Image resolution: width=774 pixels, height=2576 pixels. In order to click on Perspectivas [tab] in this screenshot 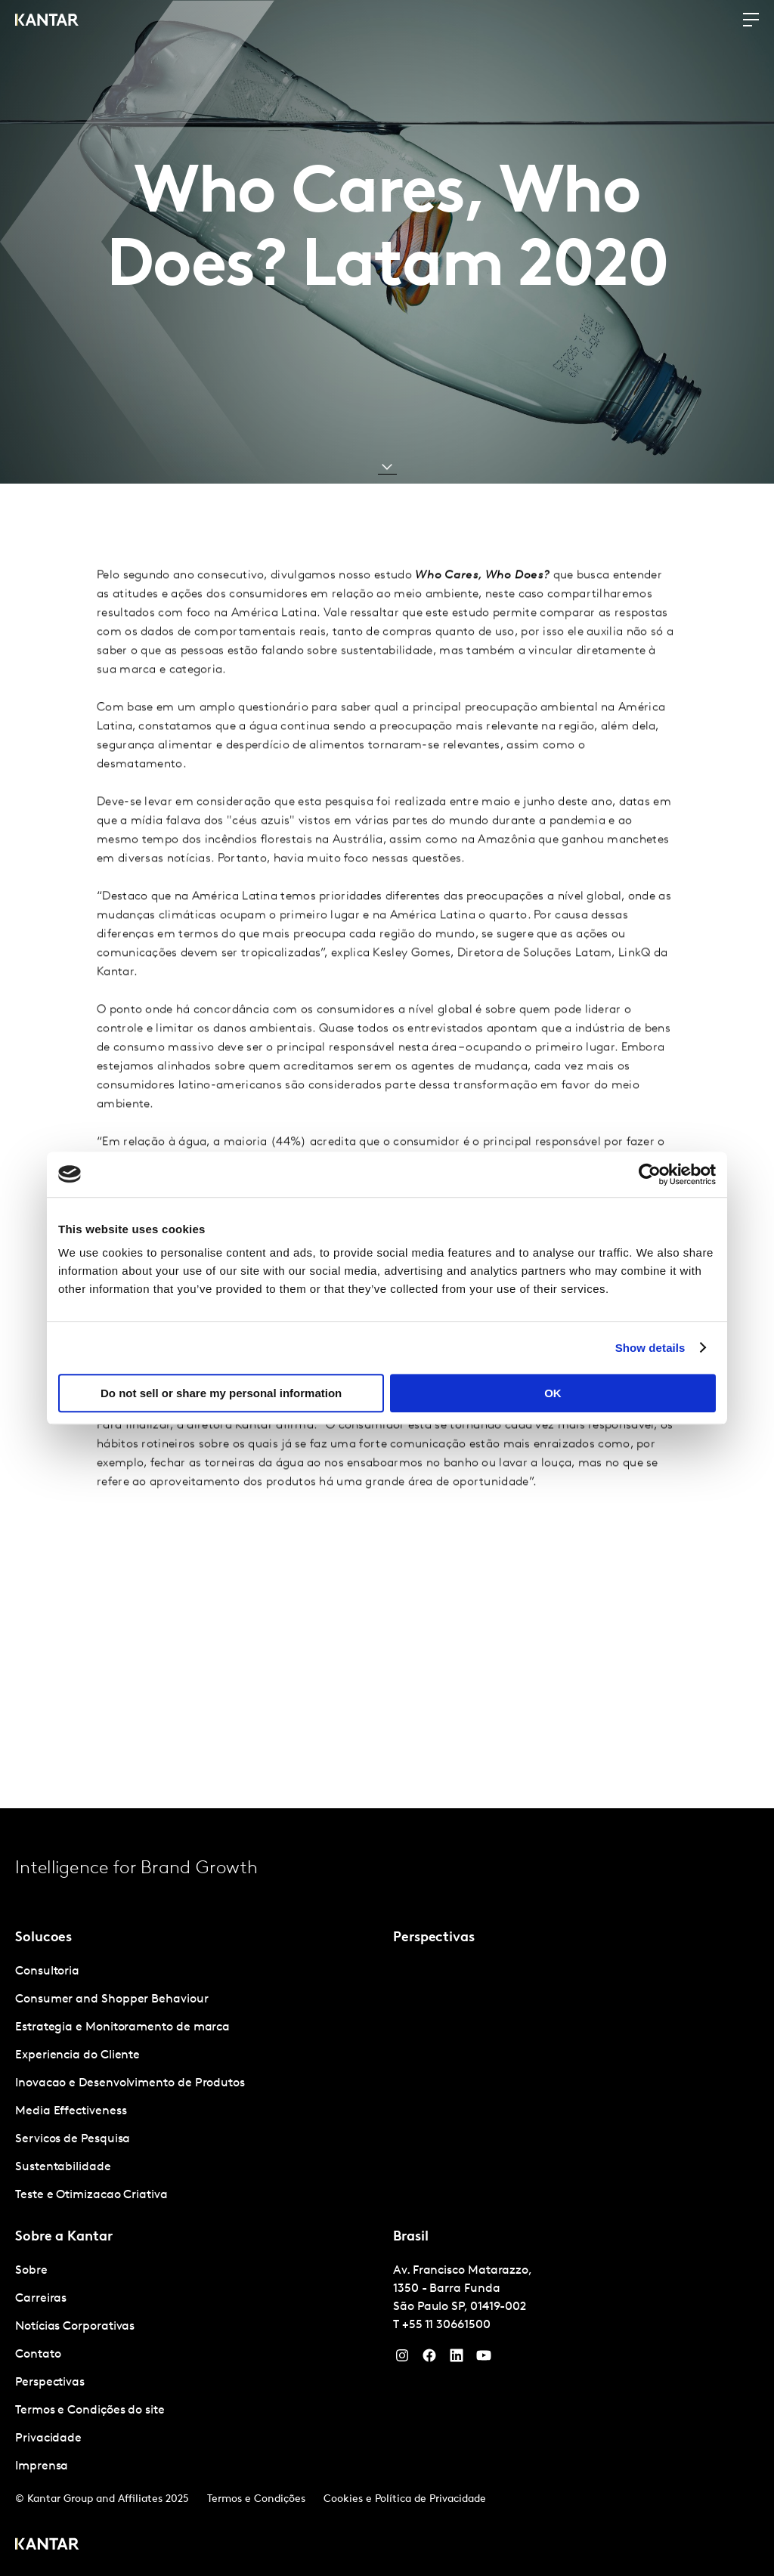, I will do `click(434, 1938)`.